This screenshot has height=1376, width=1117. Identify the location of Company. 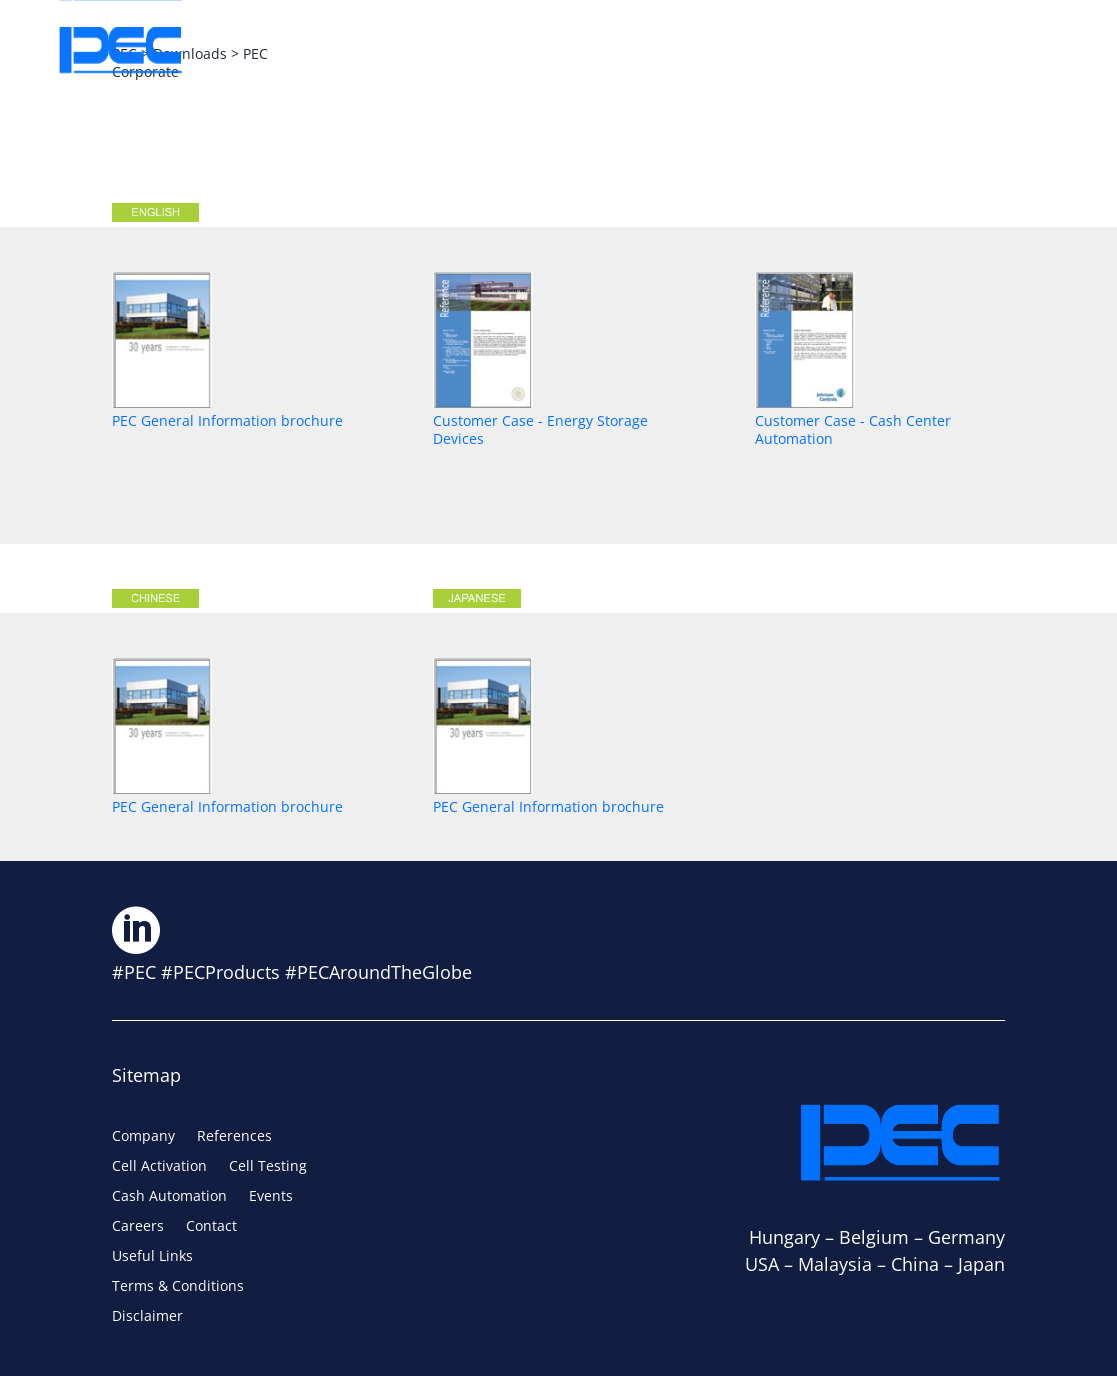
(143, 1137).